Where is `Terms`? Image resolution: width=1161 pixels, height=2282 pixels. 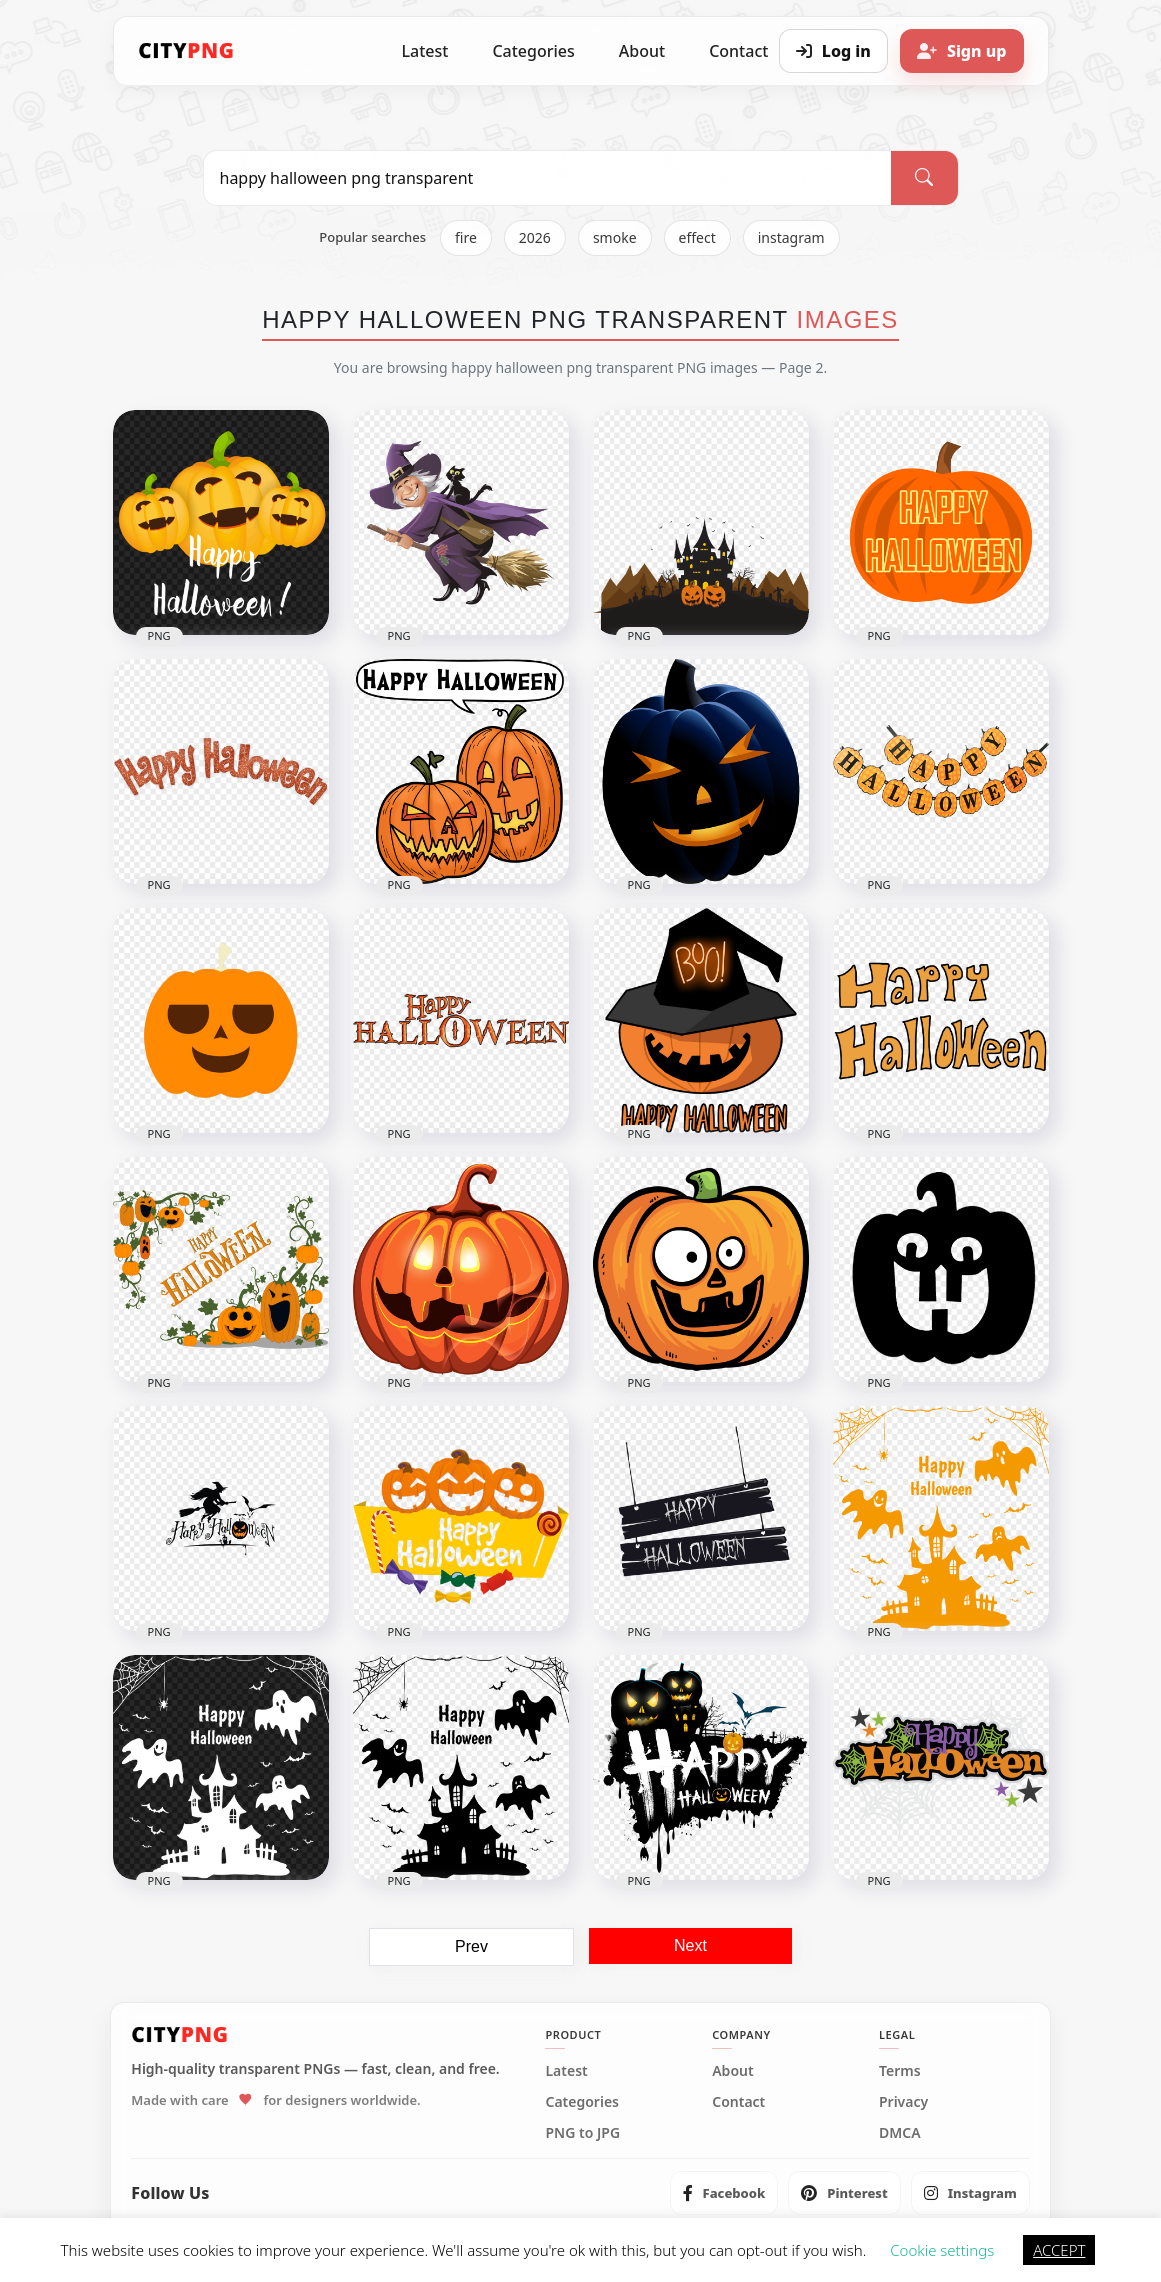 Terms is located at coordinates (900, 2071).